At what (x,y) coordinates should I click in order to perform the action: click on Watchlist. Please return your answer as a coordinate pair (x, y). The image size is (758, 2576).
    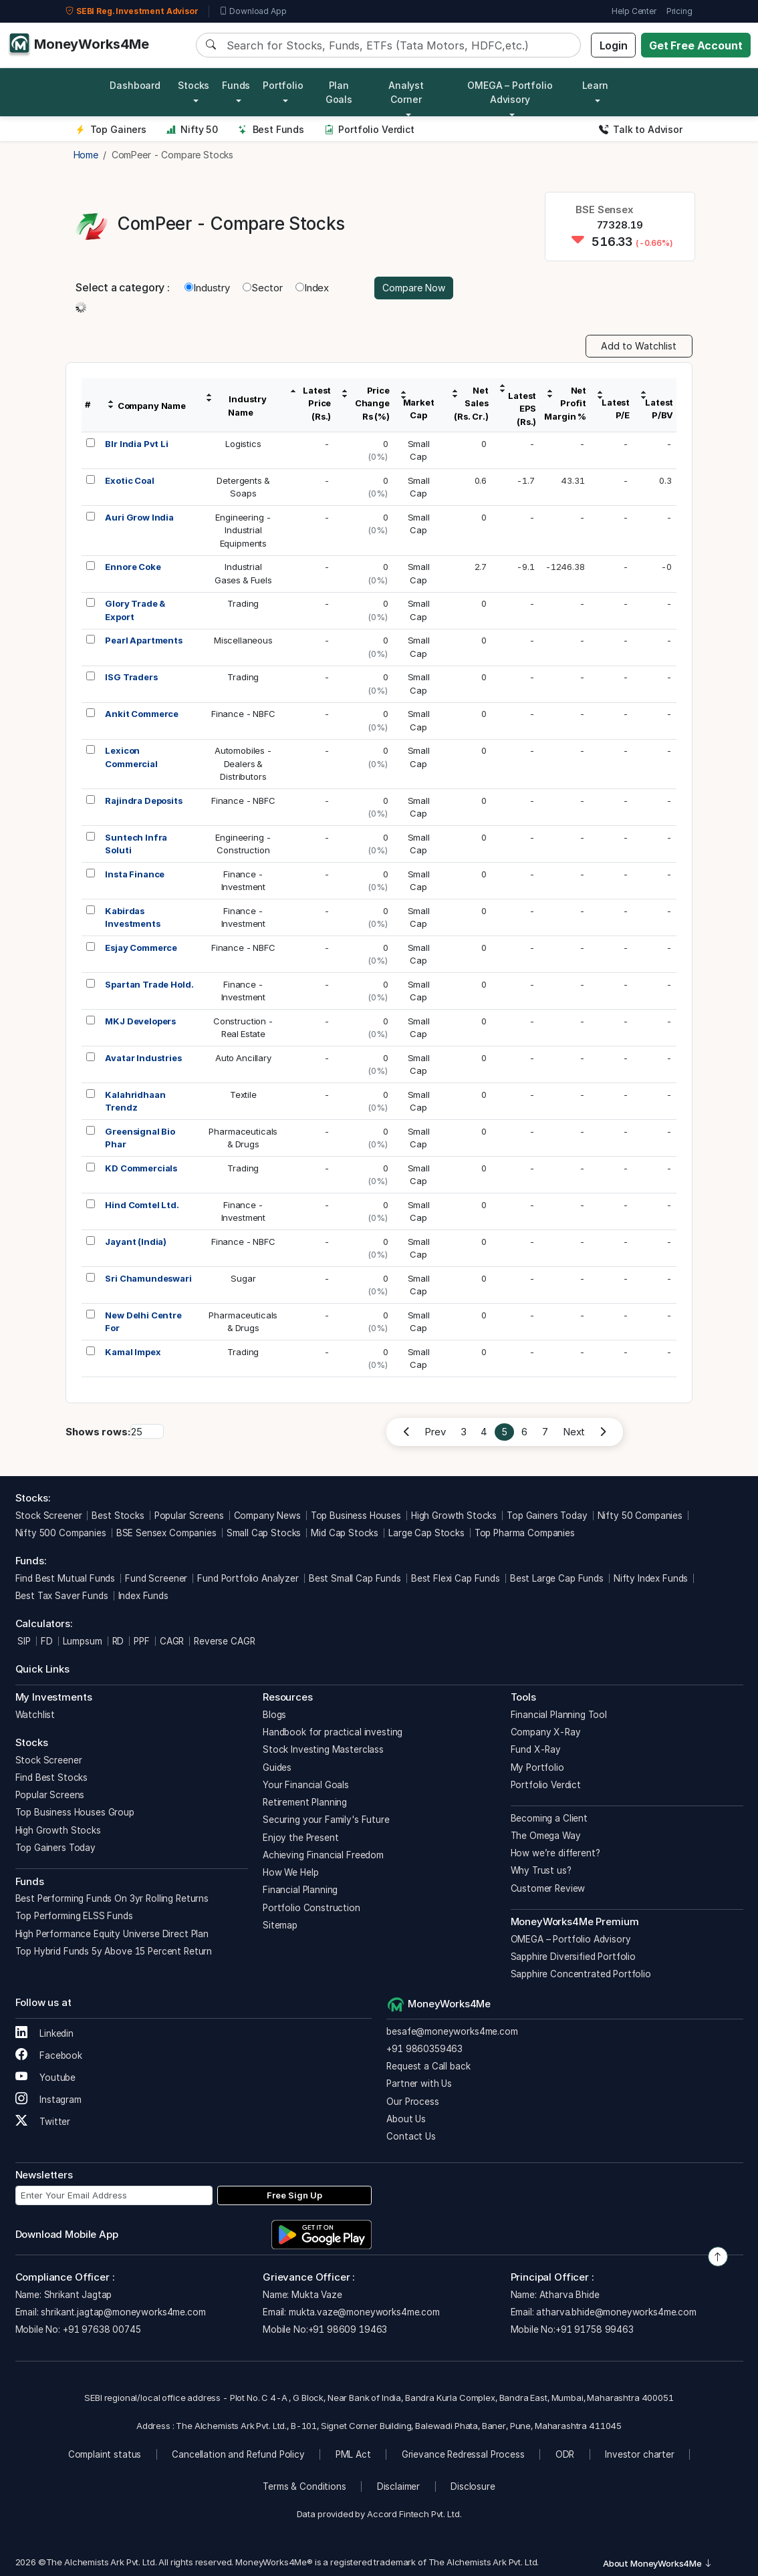
    Looking at the image, I should click on (35, 1714).